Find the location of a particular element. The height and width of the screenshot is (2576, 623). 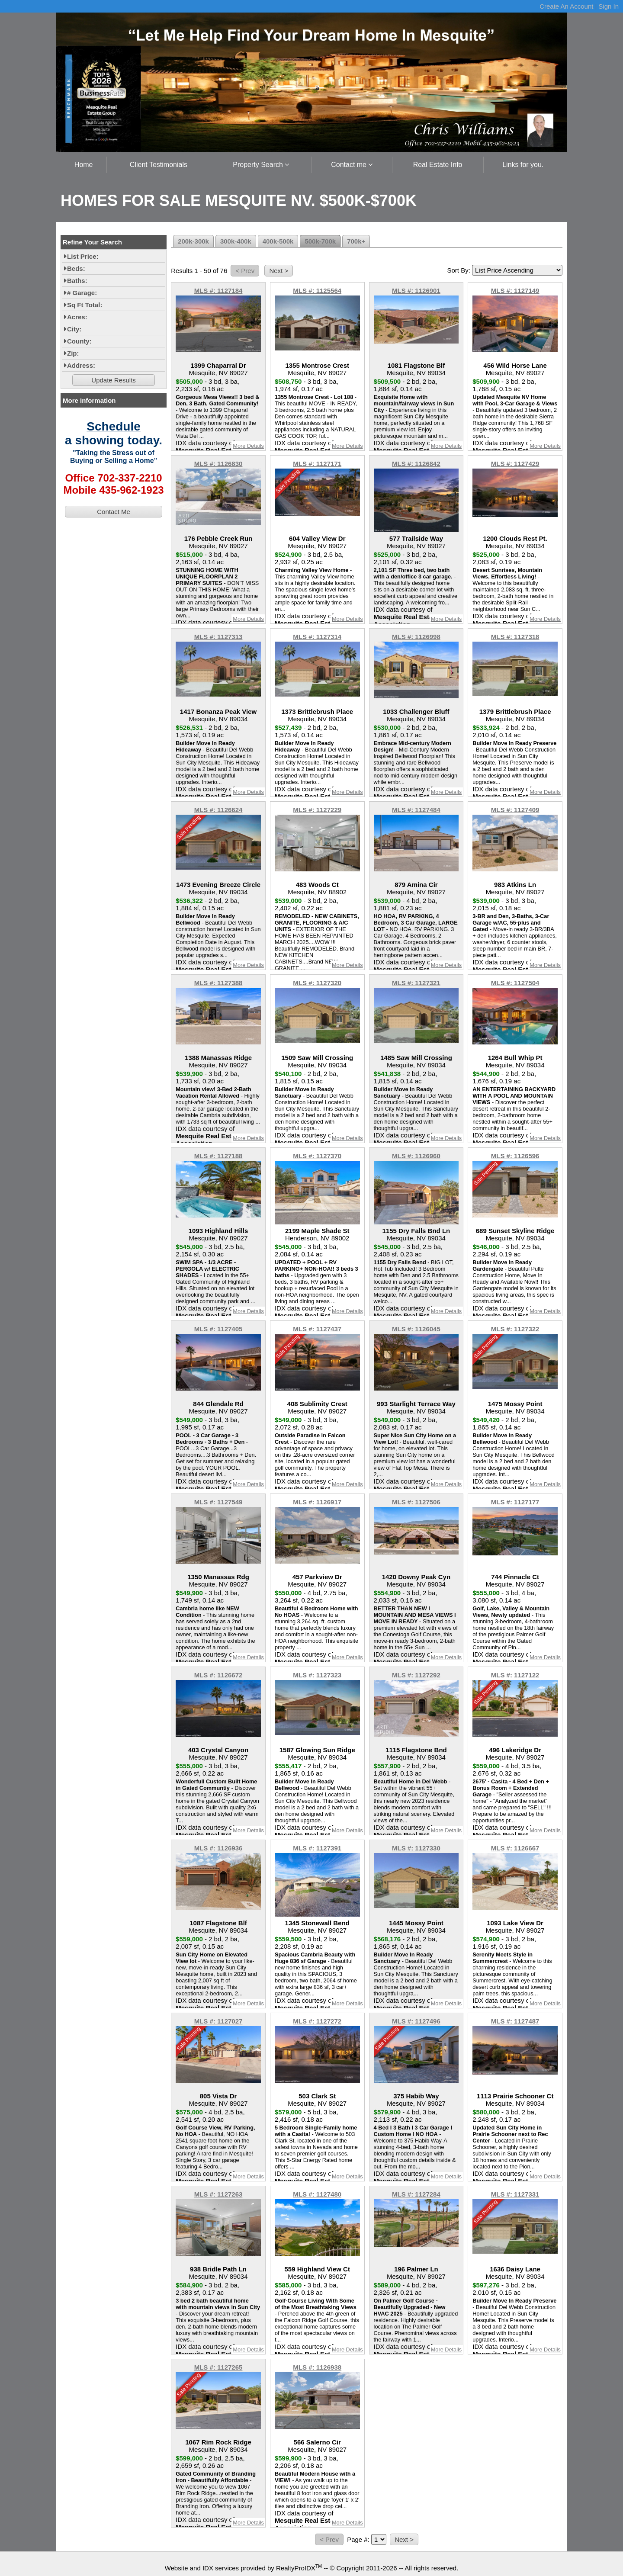

MLS #: 1127229 is located at coordinates (317, 809).